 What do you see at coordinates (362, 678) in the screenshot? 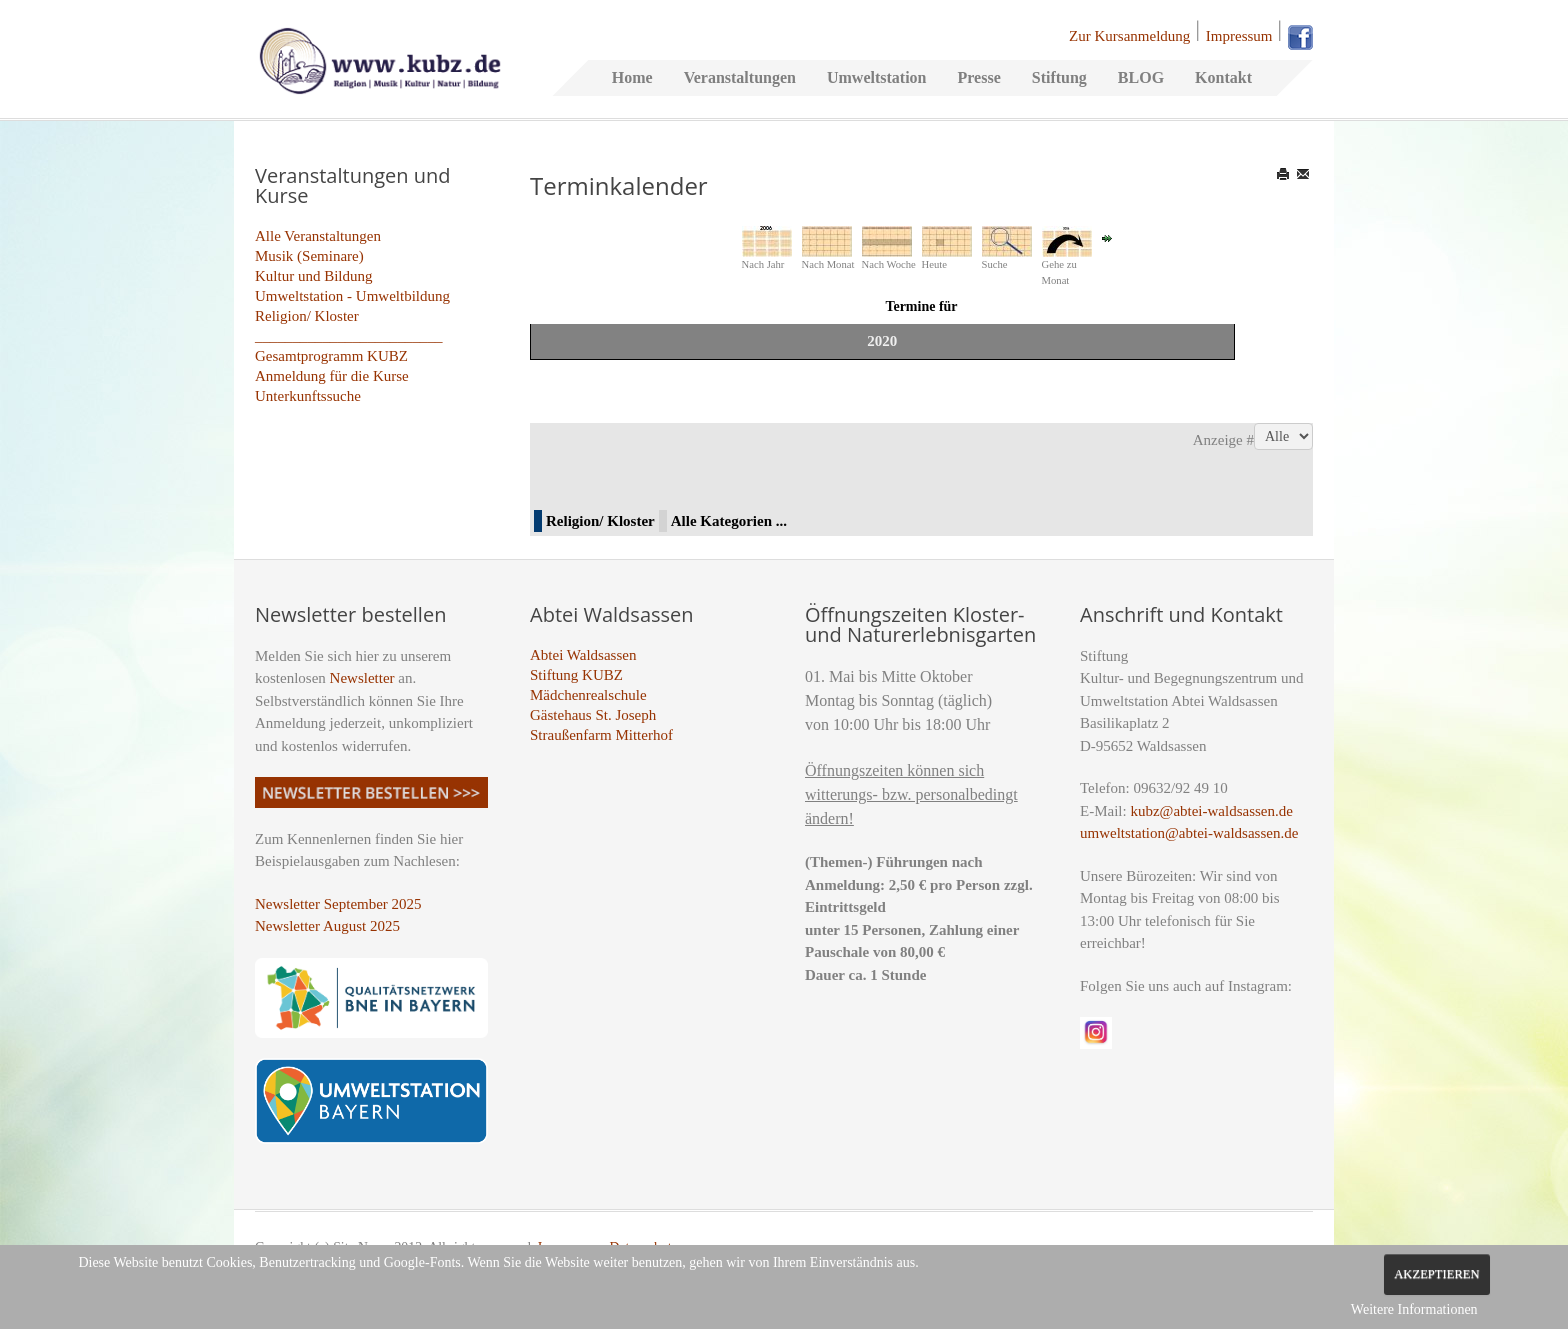
I see `Newsletter` at bounding box center [362, 678].